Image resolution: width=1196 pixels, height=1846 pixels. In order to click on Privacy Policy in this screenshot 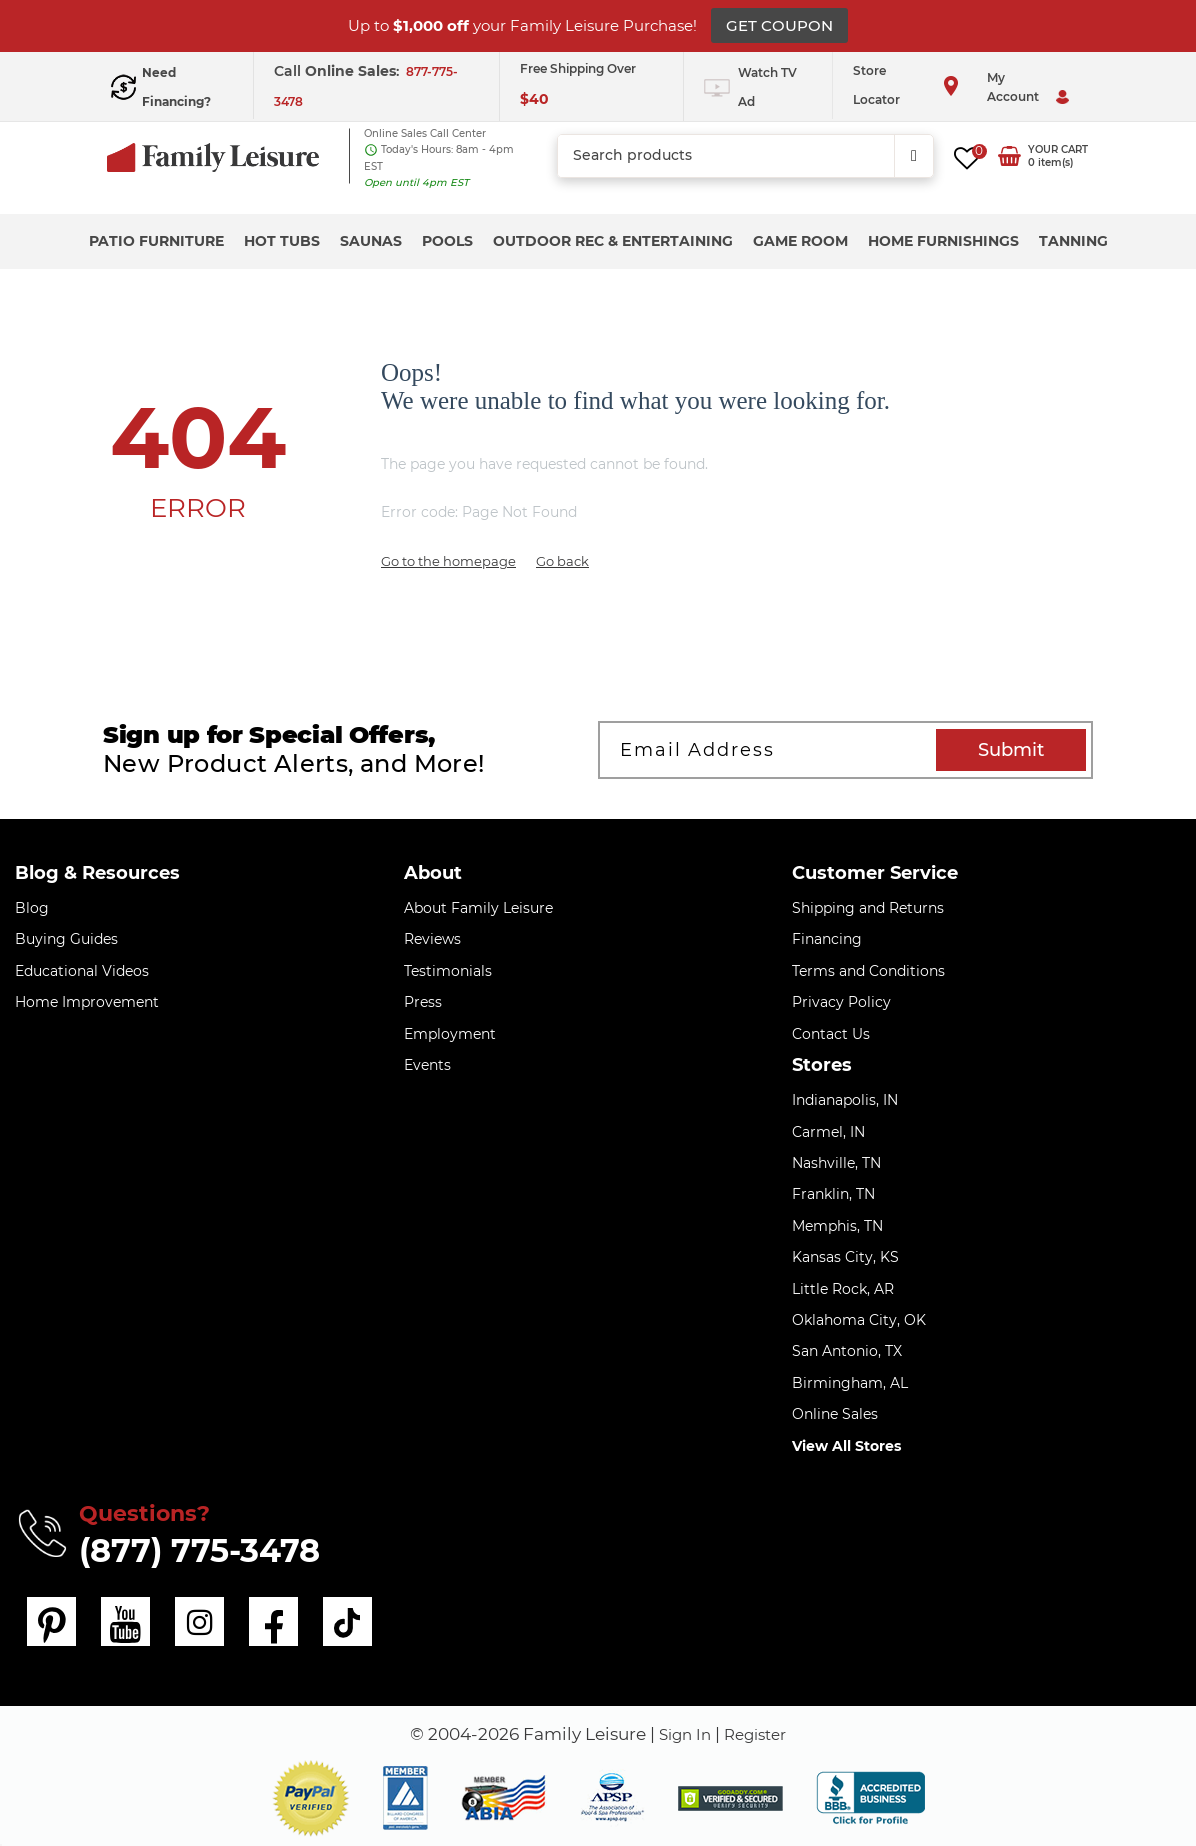, I will do `click(841, 1002)`.